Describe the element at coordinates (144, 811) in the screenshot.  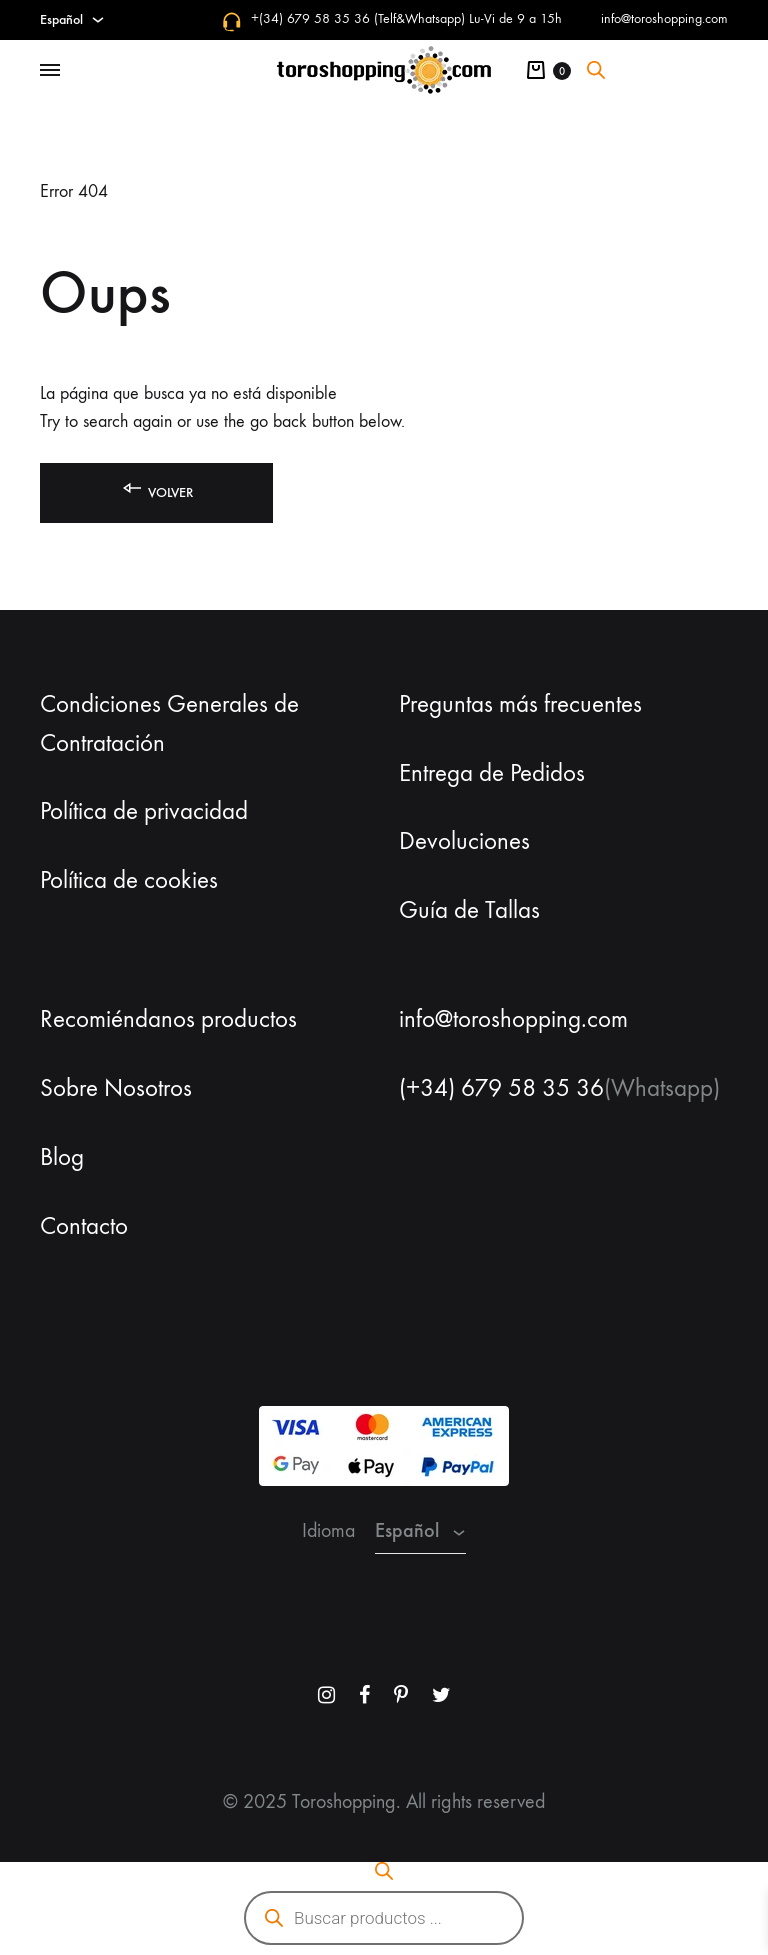
I see `Política de privacidad` at that location.